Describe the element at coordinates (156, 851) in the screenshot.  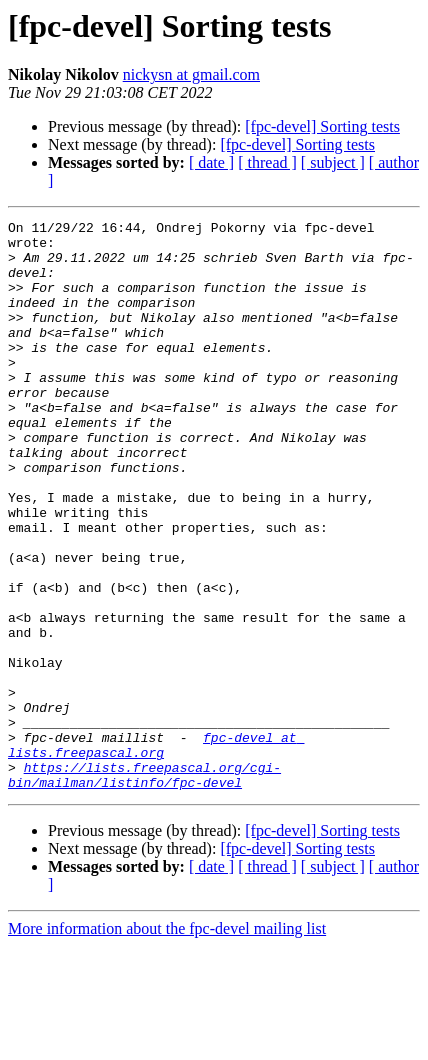
I see `fpc-devel at lists.freepascal.org` at that location.